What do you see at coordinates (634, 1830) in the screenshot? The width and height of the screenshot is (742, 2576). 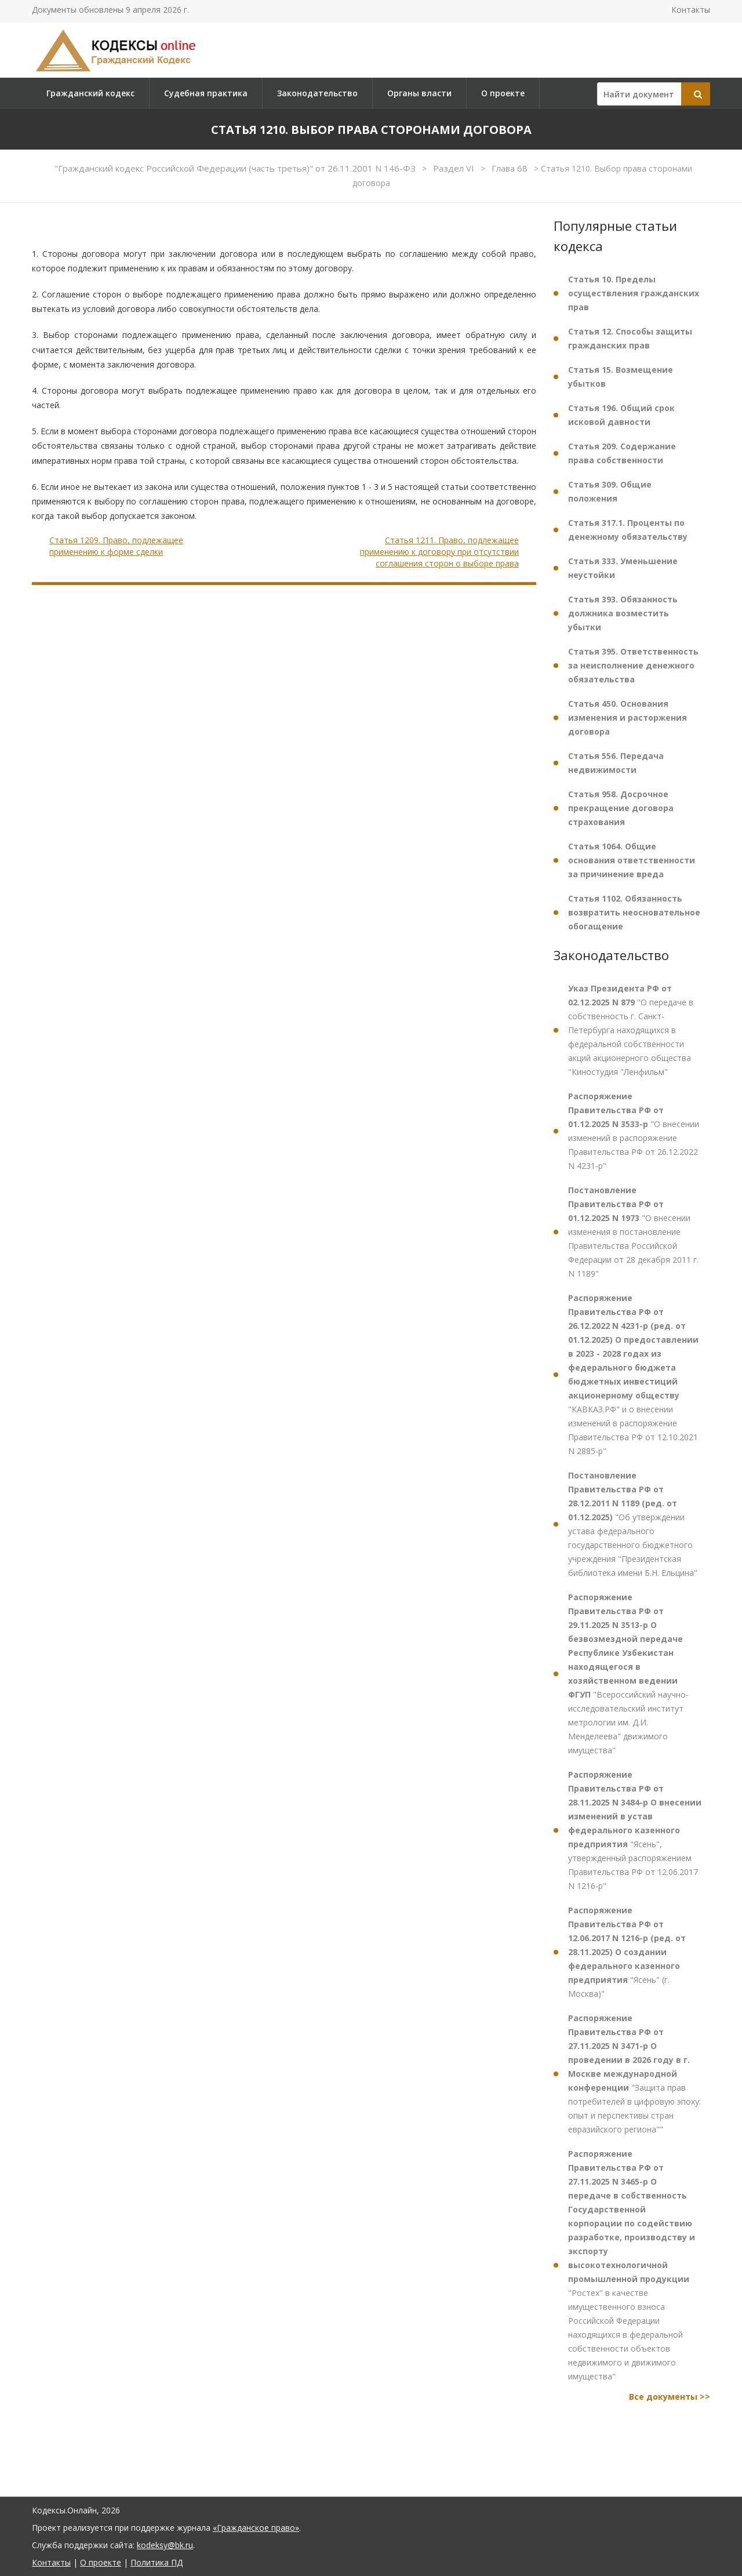 I see `"Ясень", утвержденный распоряжением Правительства РФ от 12.06.2017 N 1216-р"` at bounding box center [634, 1830].